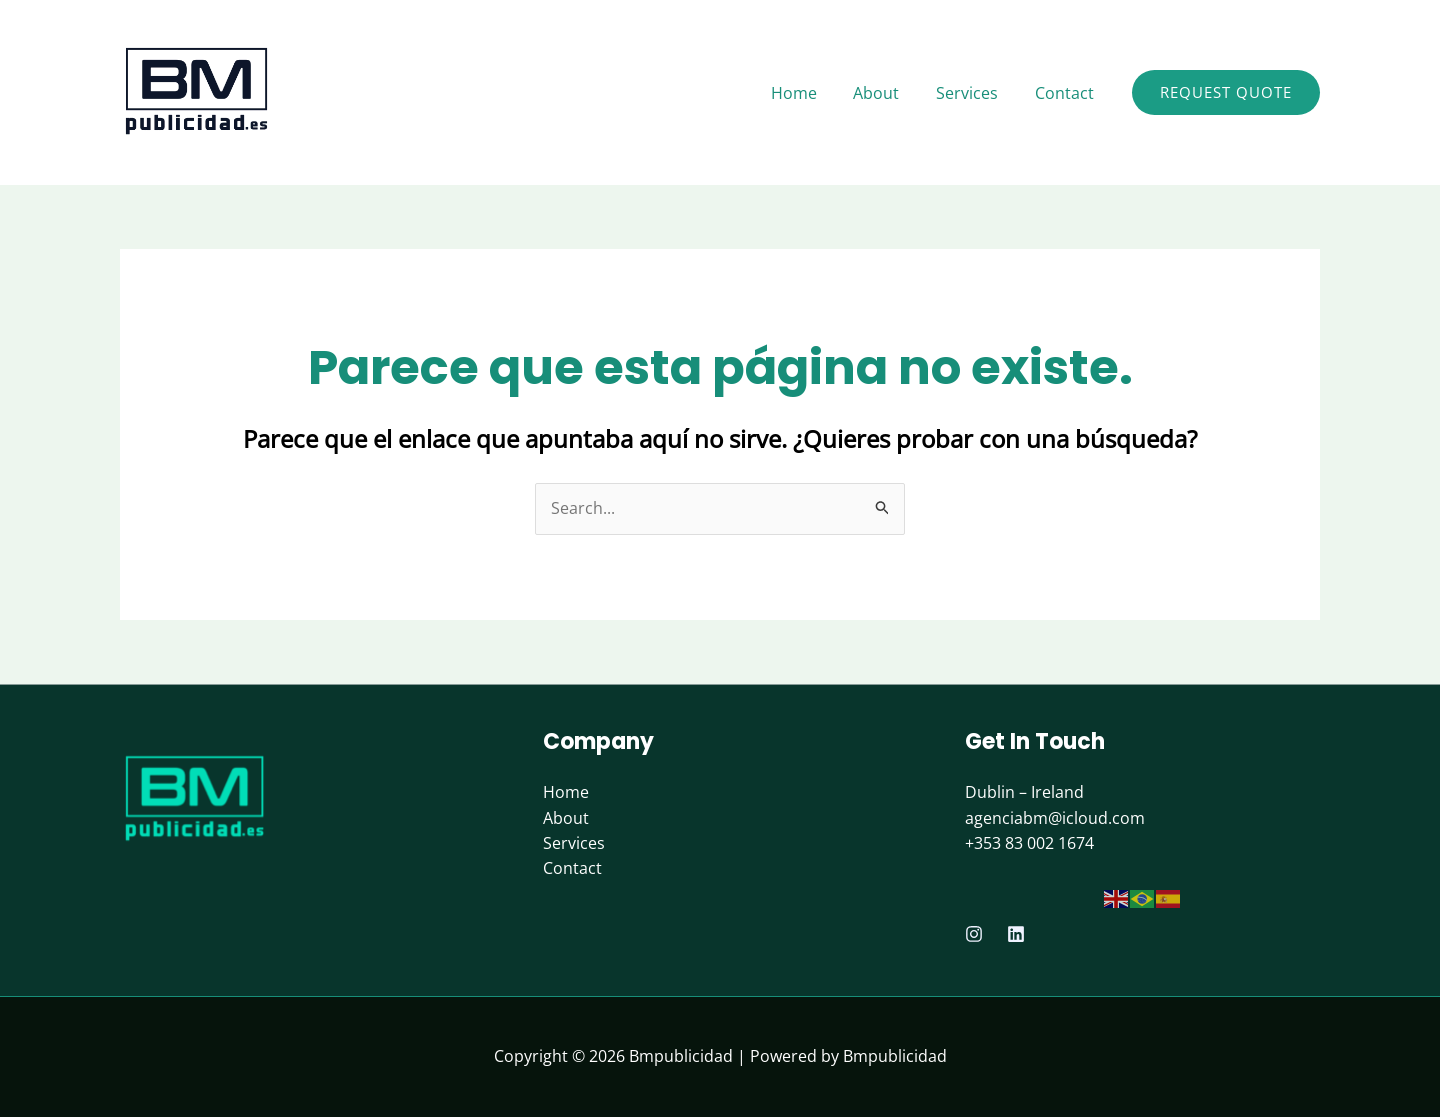  I want to click on Contact, so click(572, 869).